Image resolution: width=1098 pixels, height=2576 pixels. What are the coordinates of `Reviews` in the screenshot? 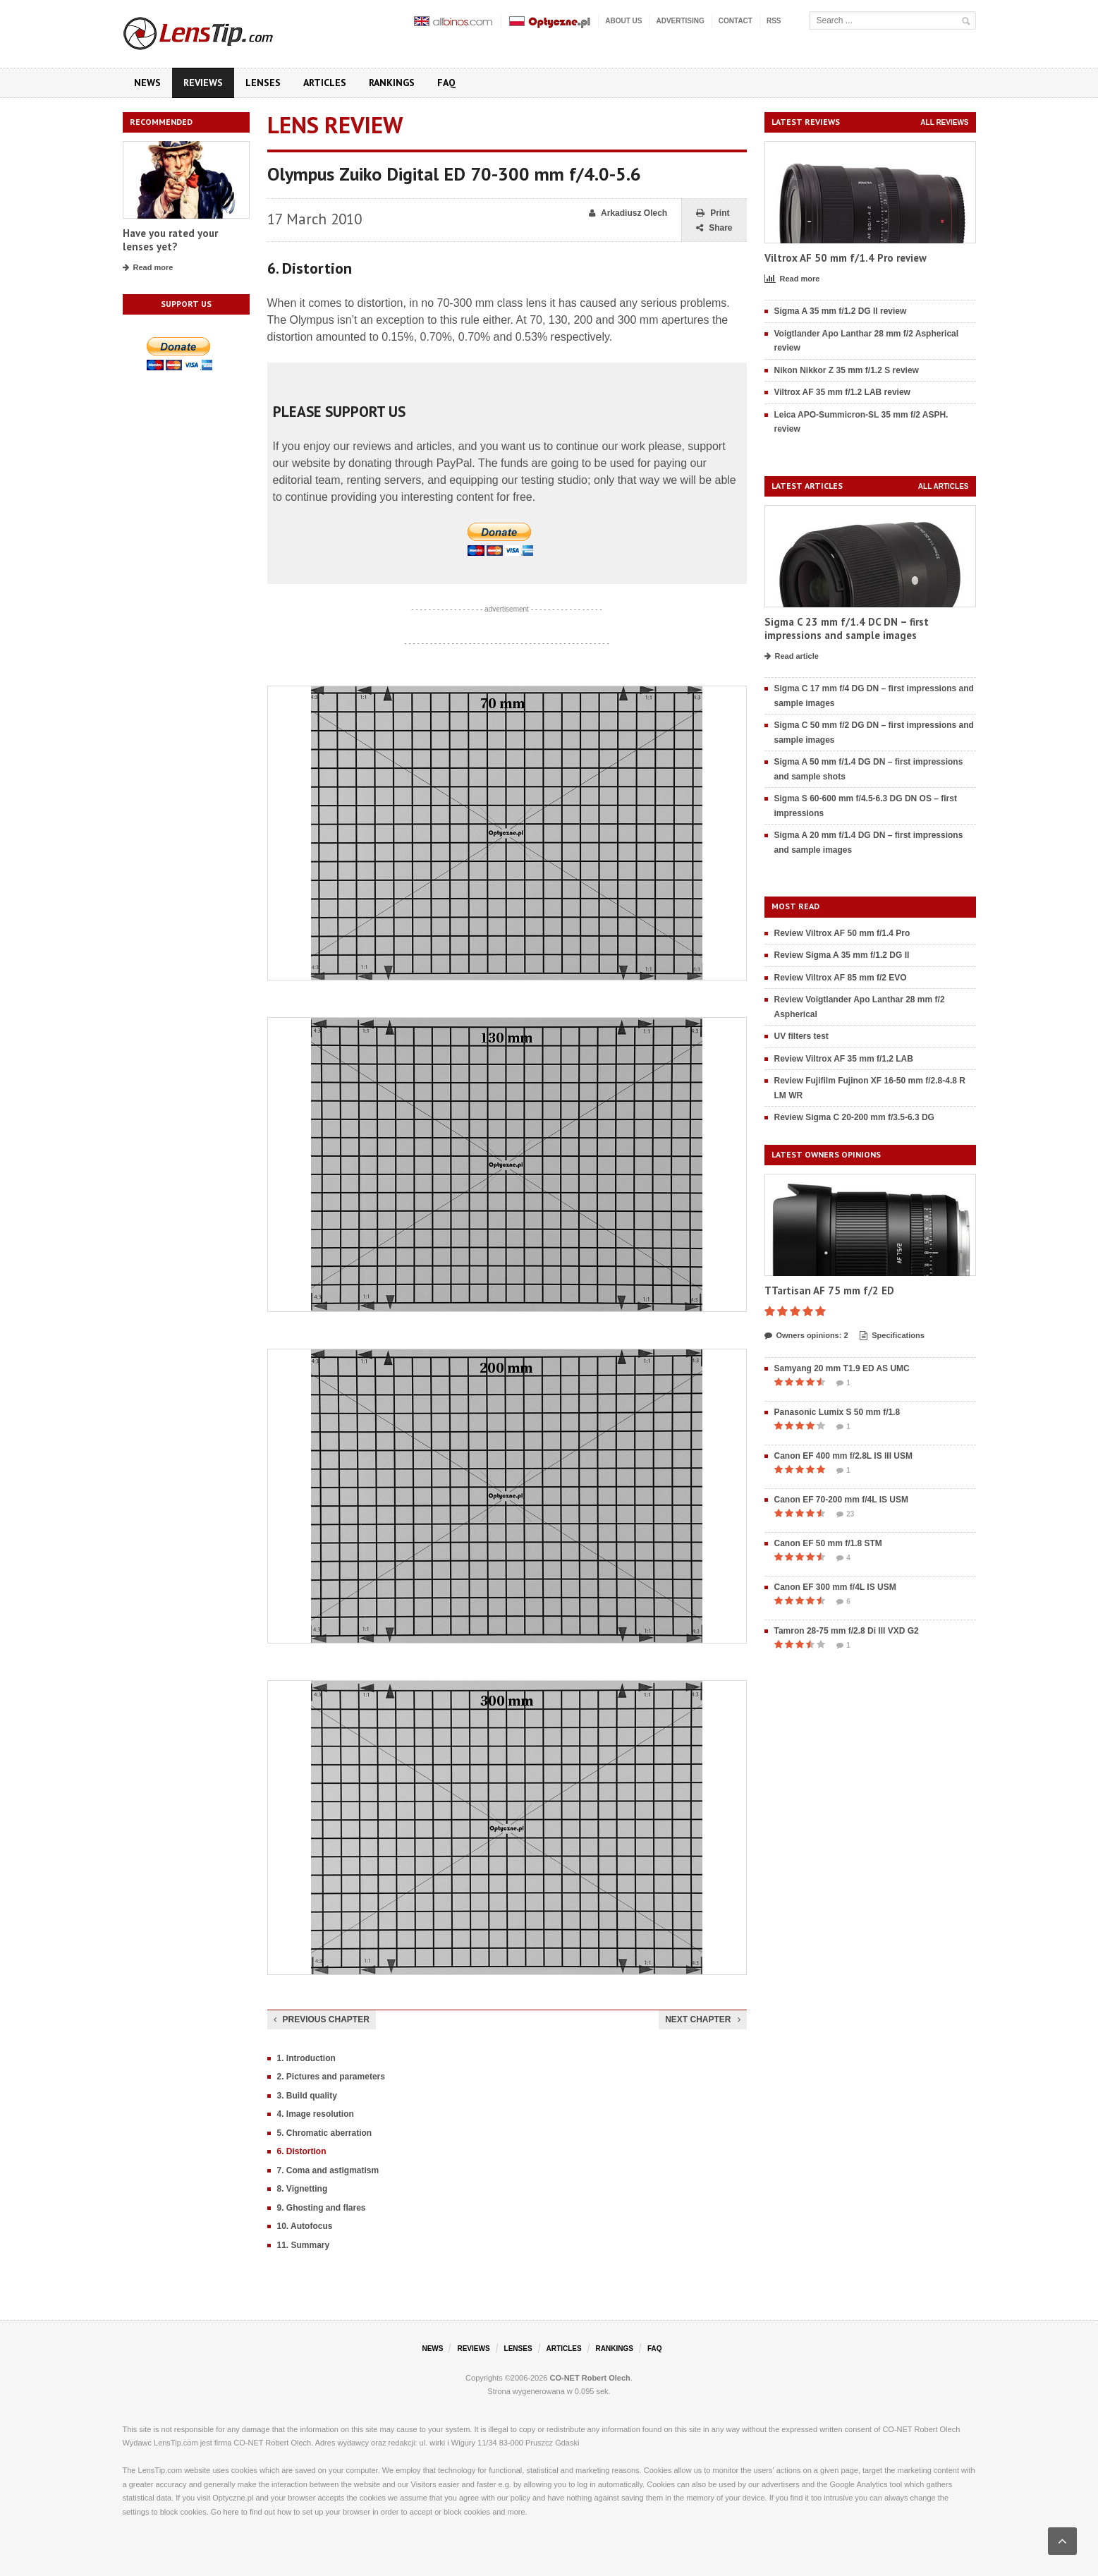 It's located at (203, 82).